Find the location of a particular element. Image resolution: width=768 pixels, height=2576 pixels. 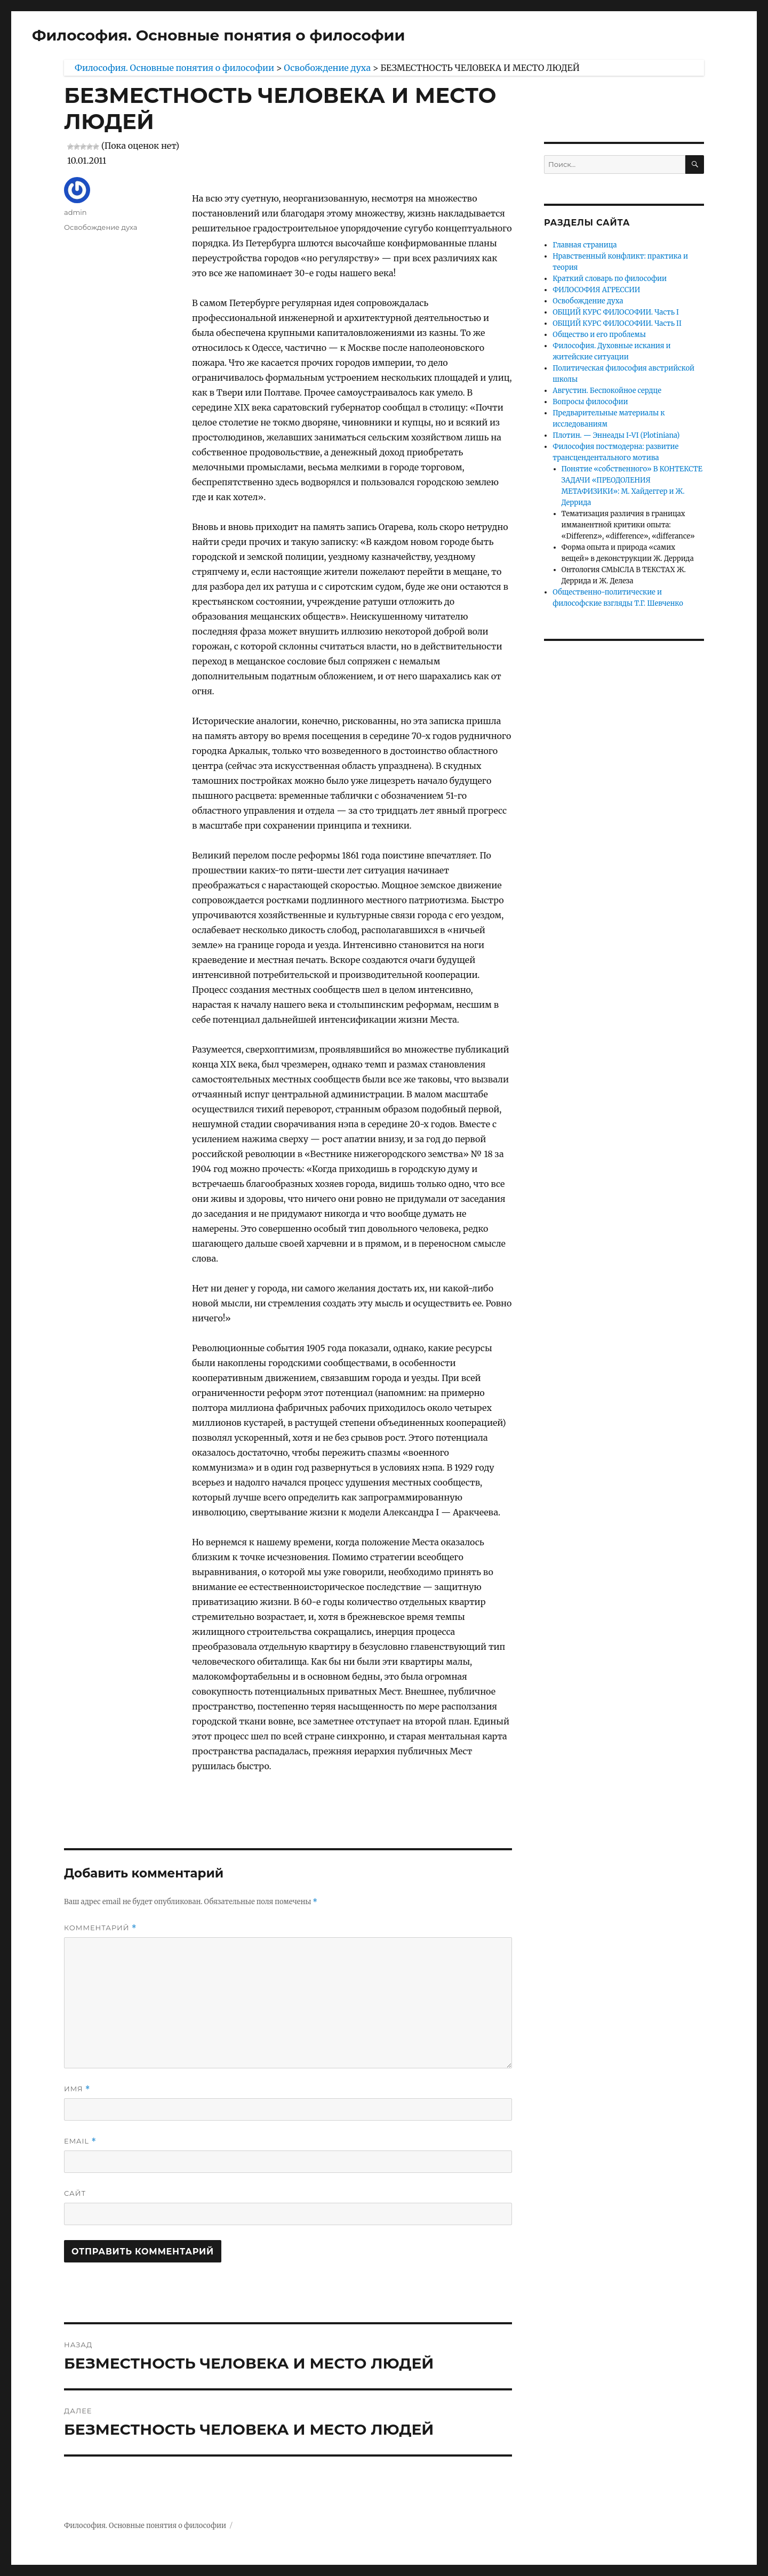

Вопросы философии is located at coordinates (590, 401).